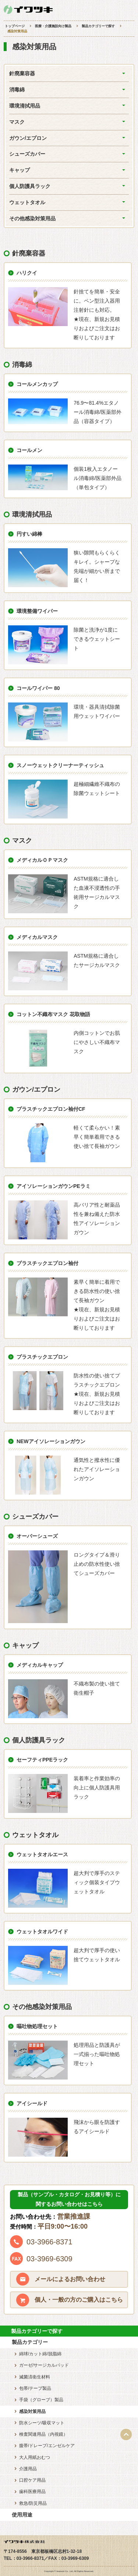 This screenshot has height=2576, width=138. I want to click on 個人防護具ラック, so click(29, 186).